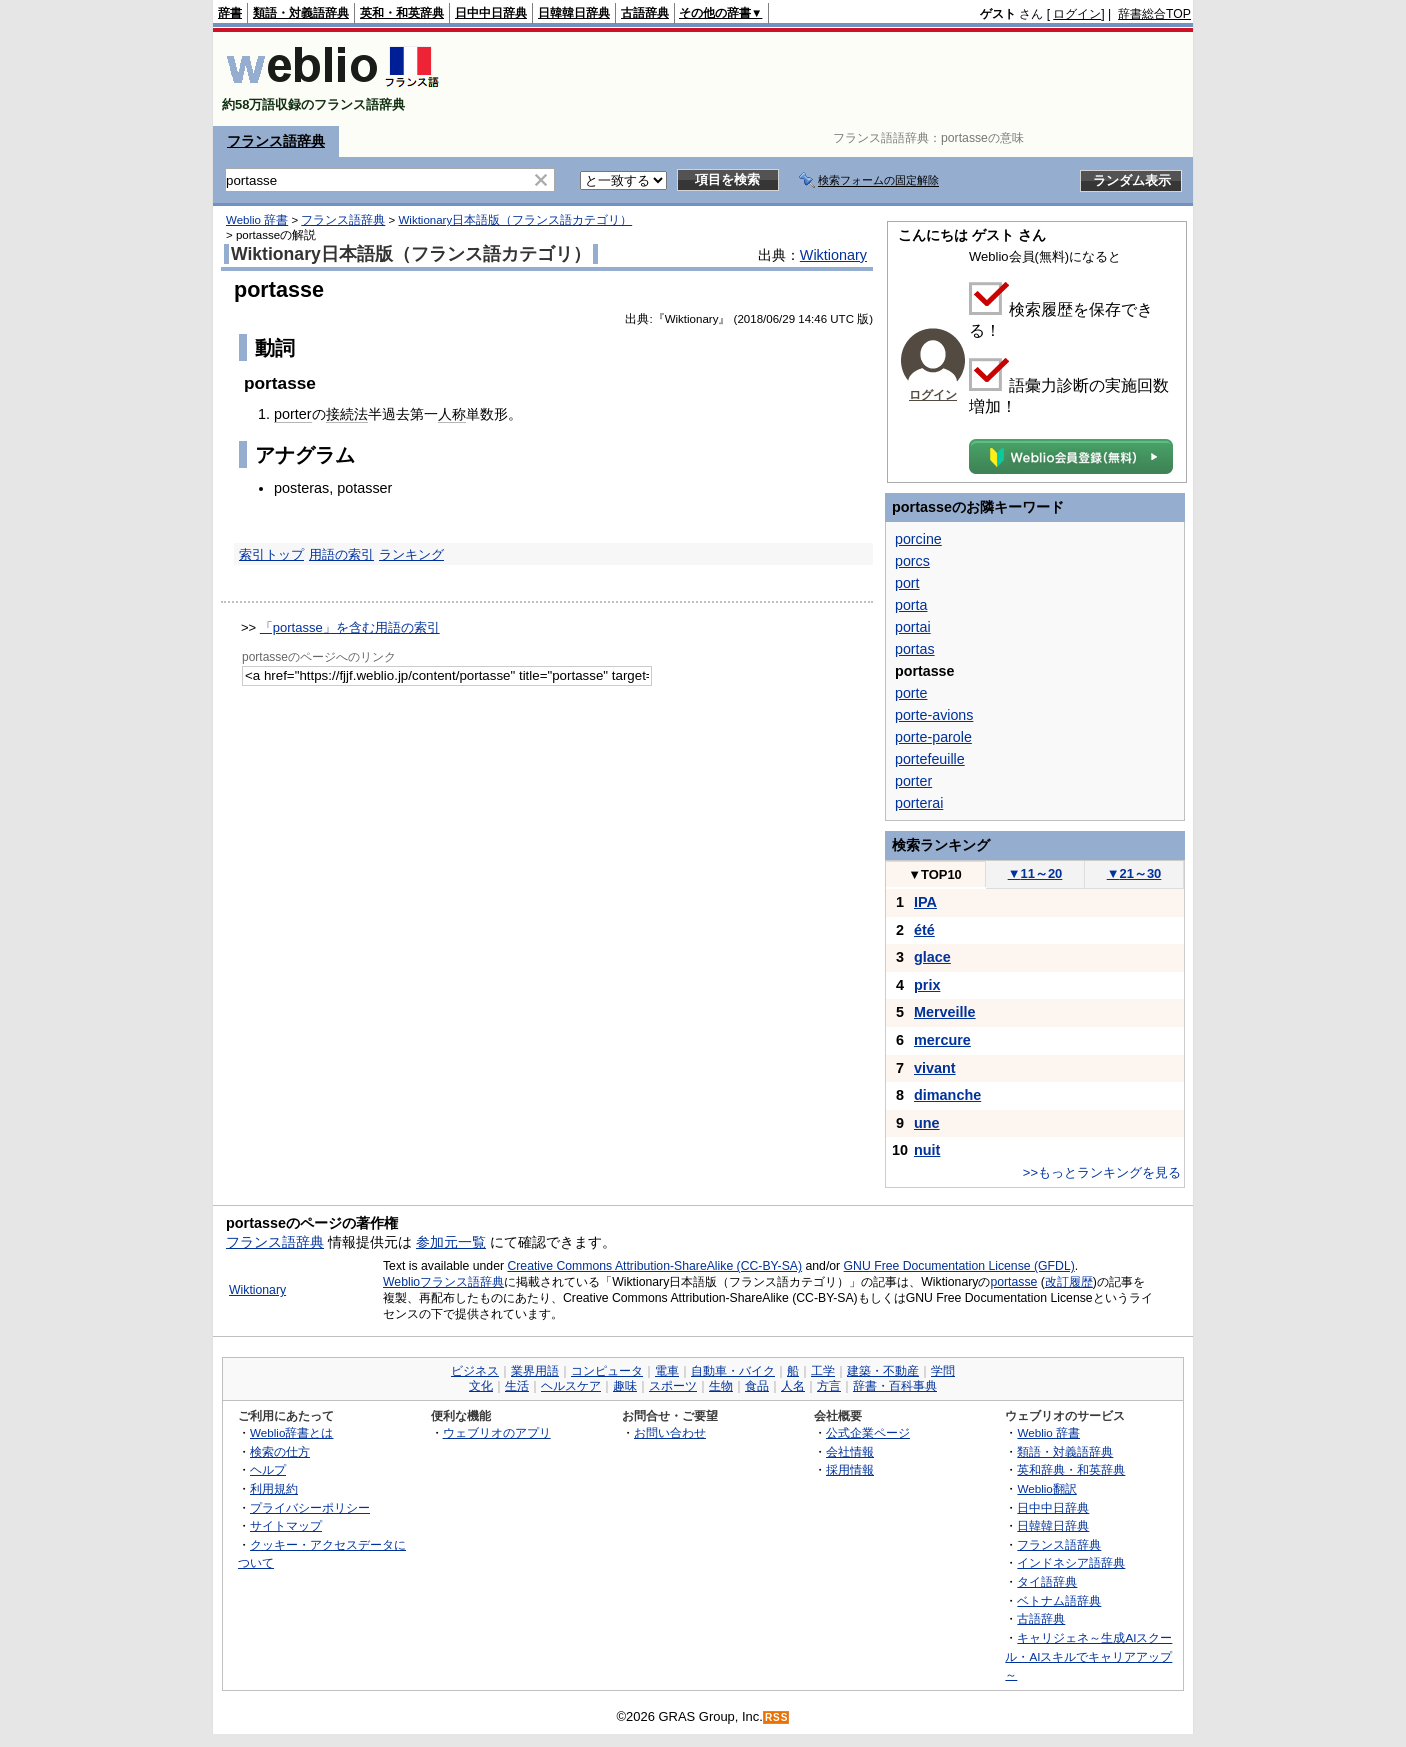 This screenshot has width=1406, height=1747. I want to click on 建築・不動産, so click(883, 1371).